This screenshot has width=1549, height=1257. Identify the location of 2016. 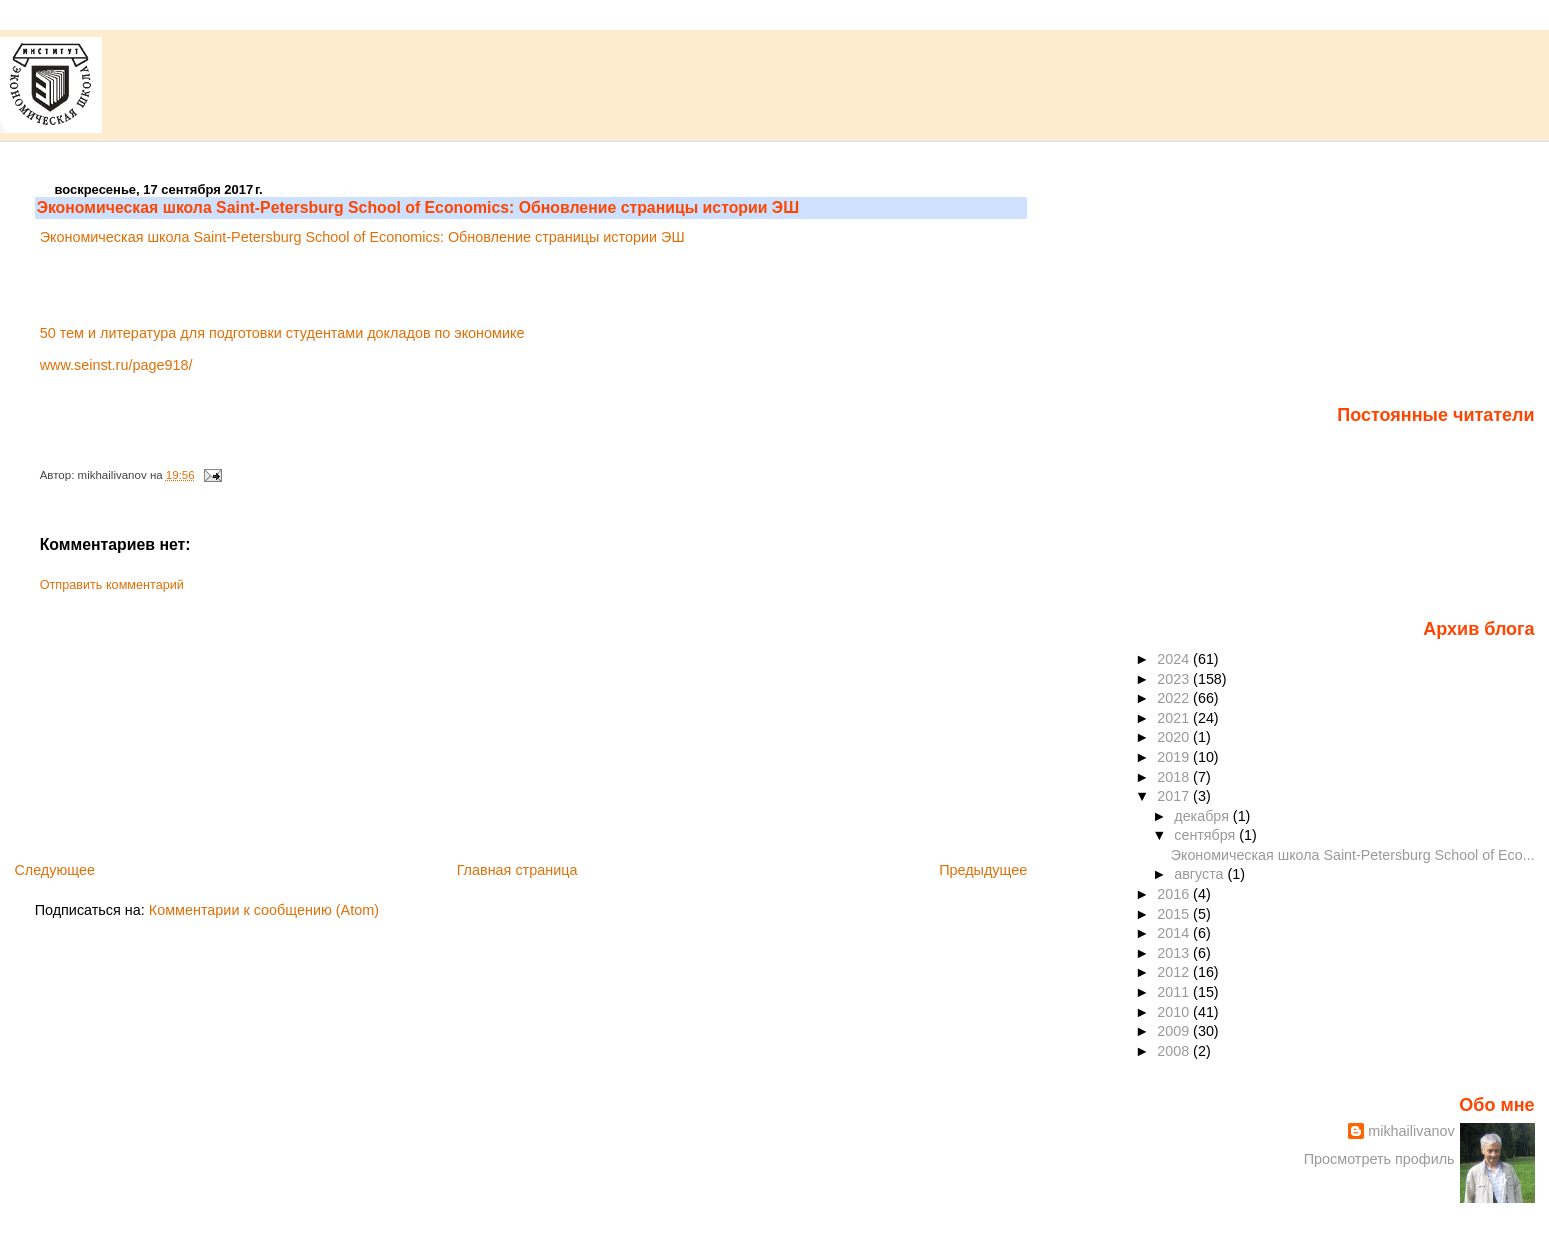
(1175, 894).